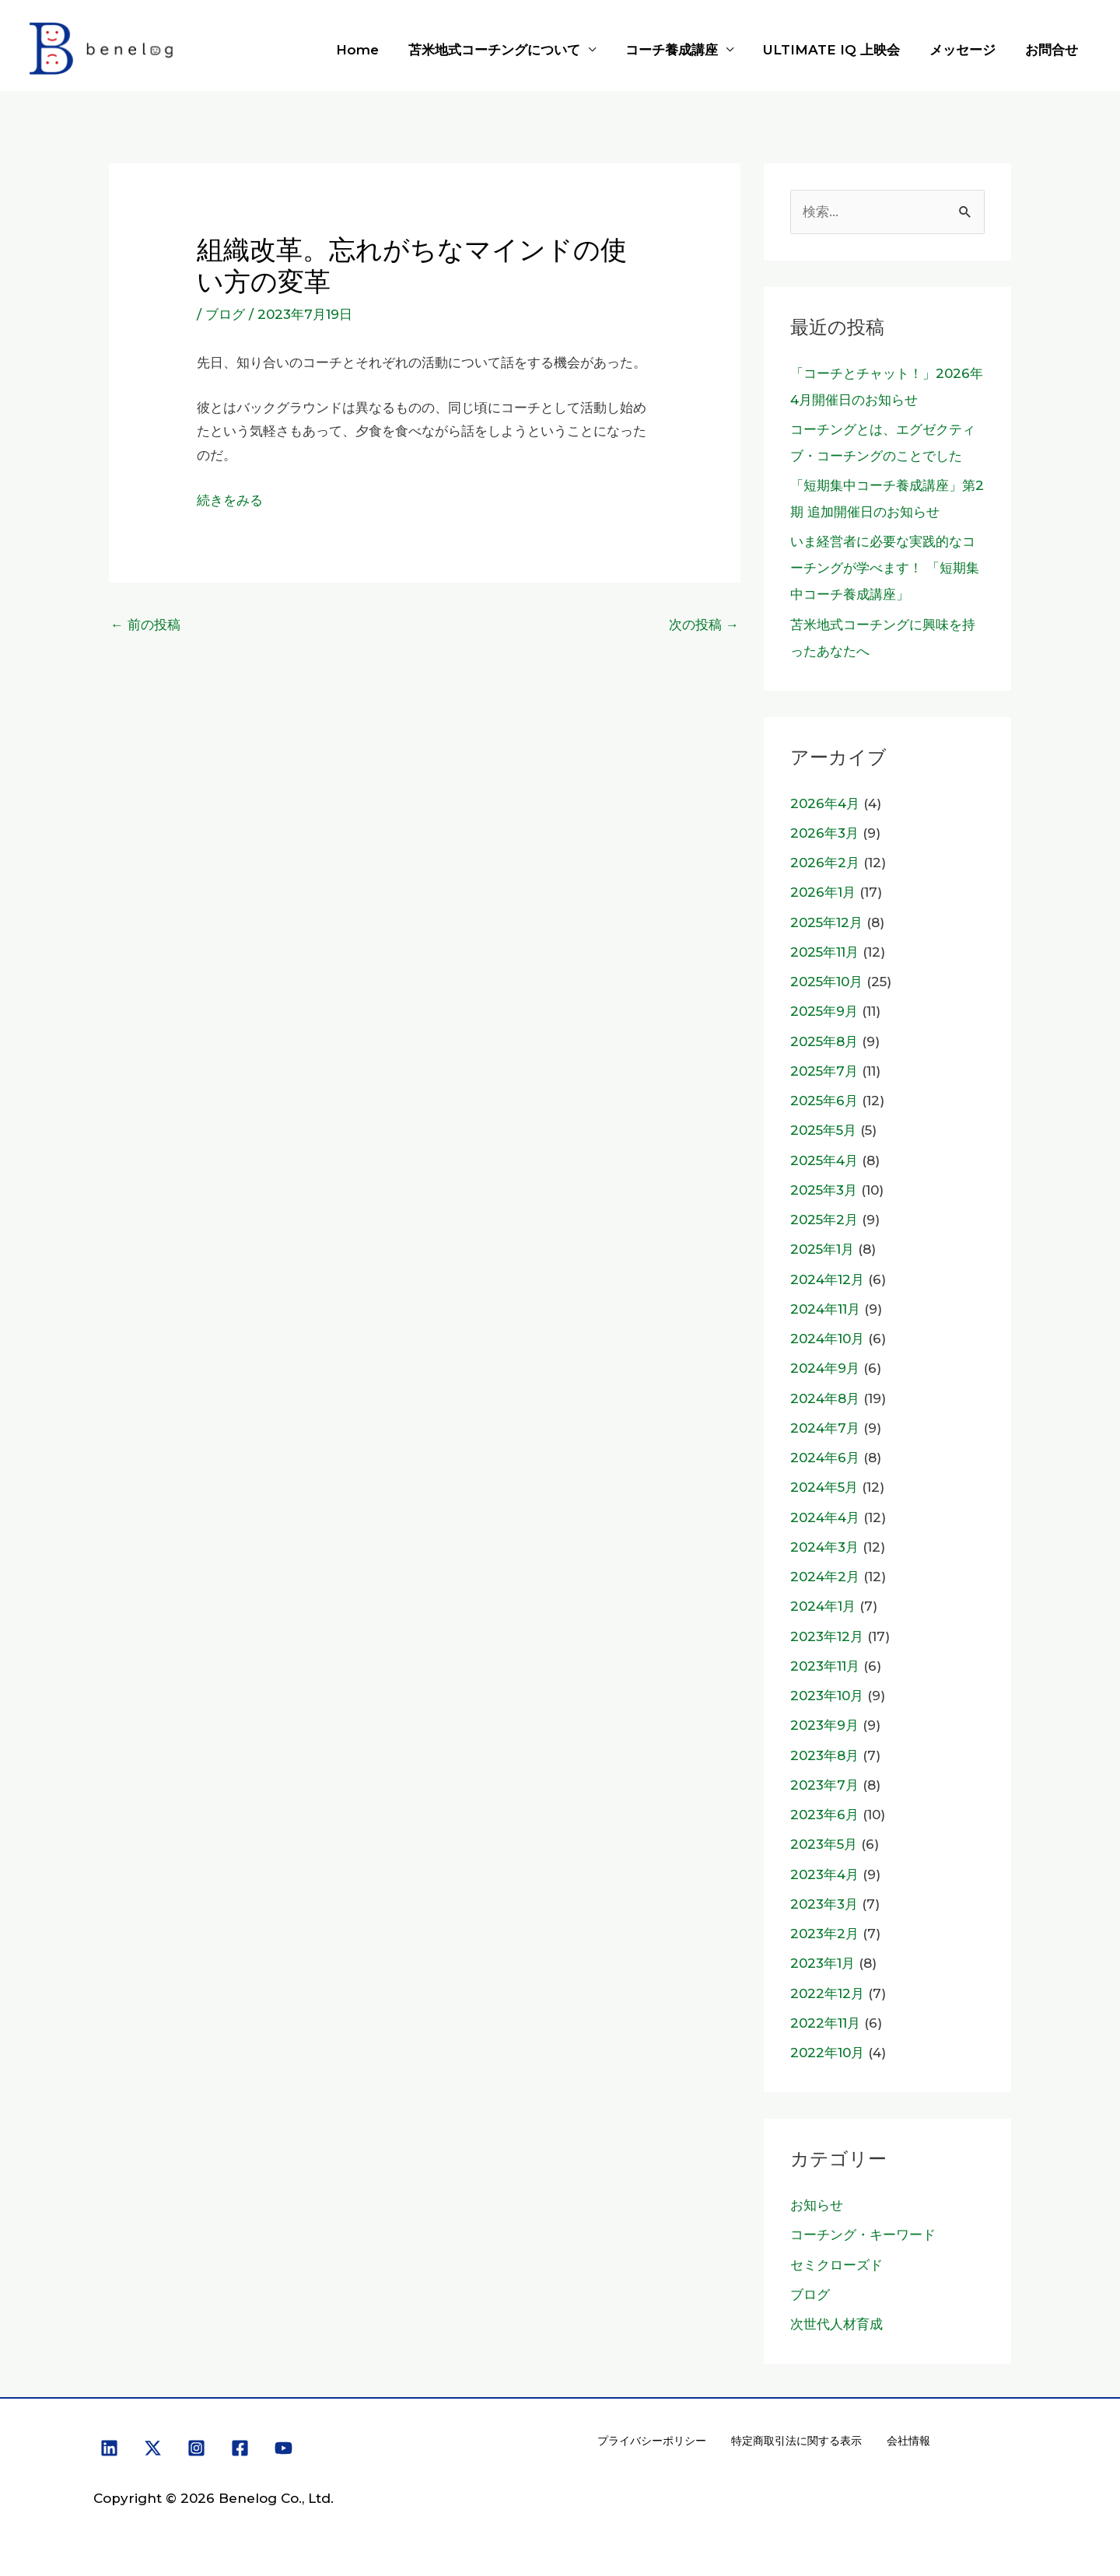 Image resolution: width=1120 pixels, height=2576 pixels. Describe the element at coordinates (822, 1963) in the screenshot. I see `2023年1月` at that location.